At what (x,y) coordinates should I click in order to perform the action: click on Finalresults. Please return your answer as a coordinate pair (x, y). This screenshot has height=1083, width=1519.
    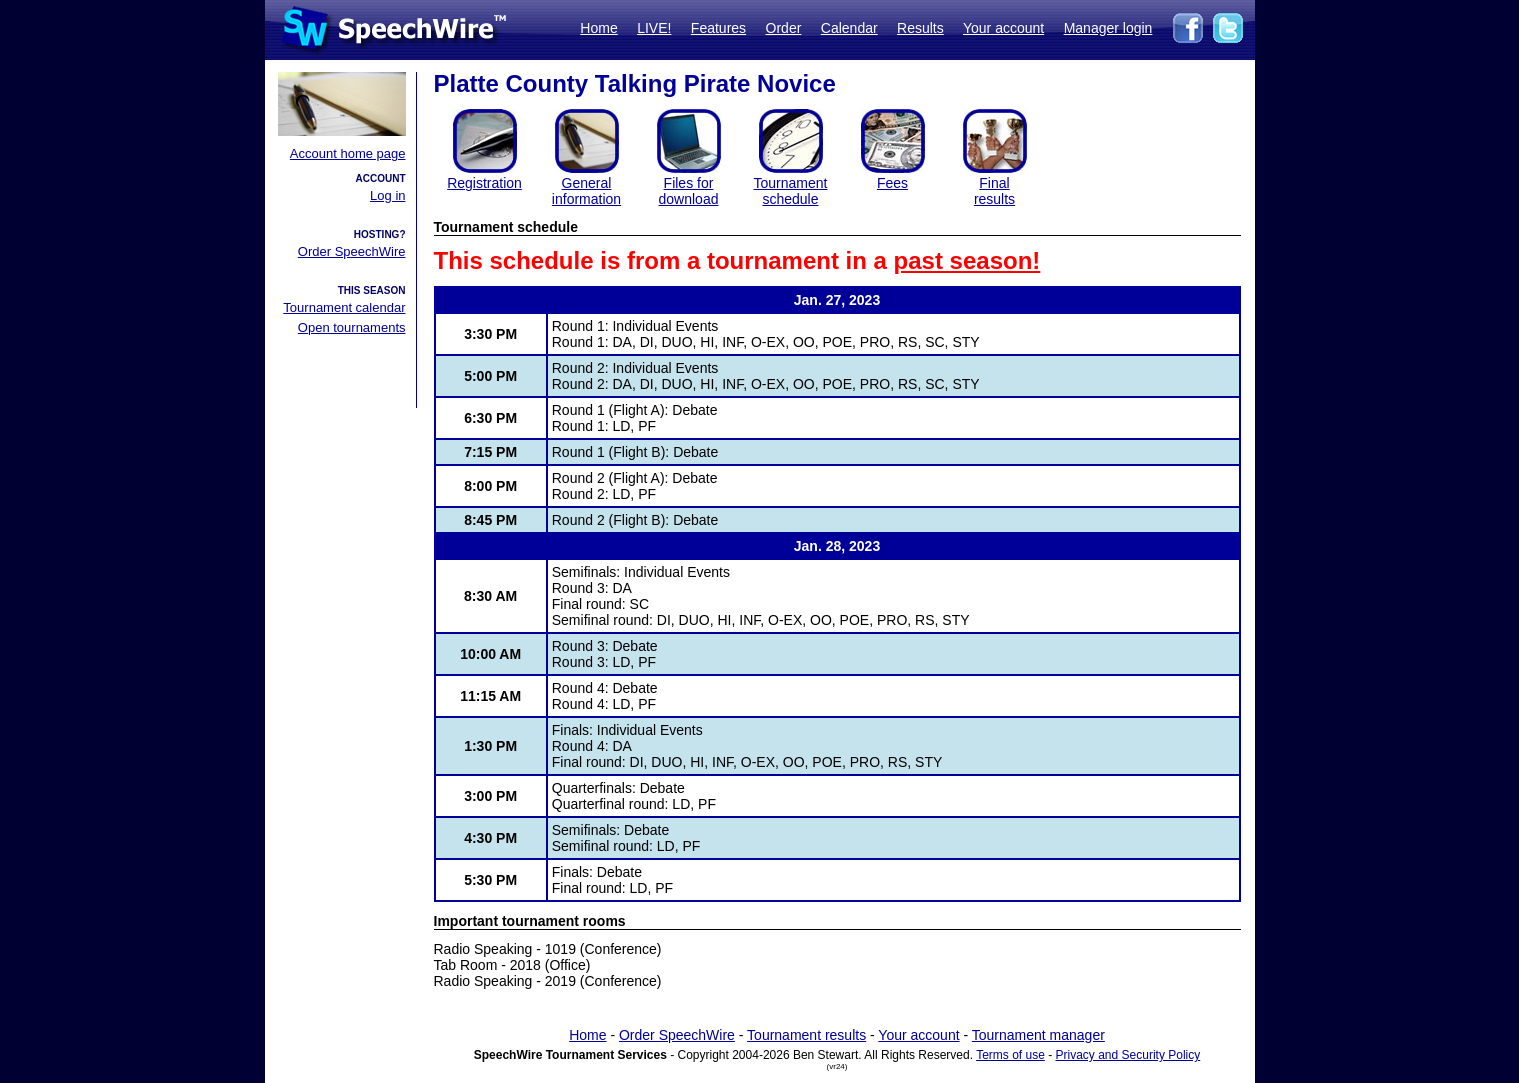
    Looking at the image, I should click on (994, 191).